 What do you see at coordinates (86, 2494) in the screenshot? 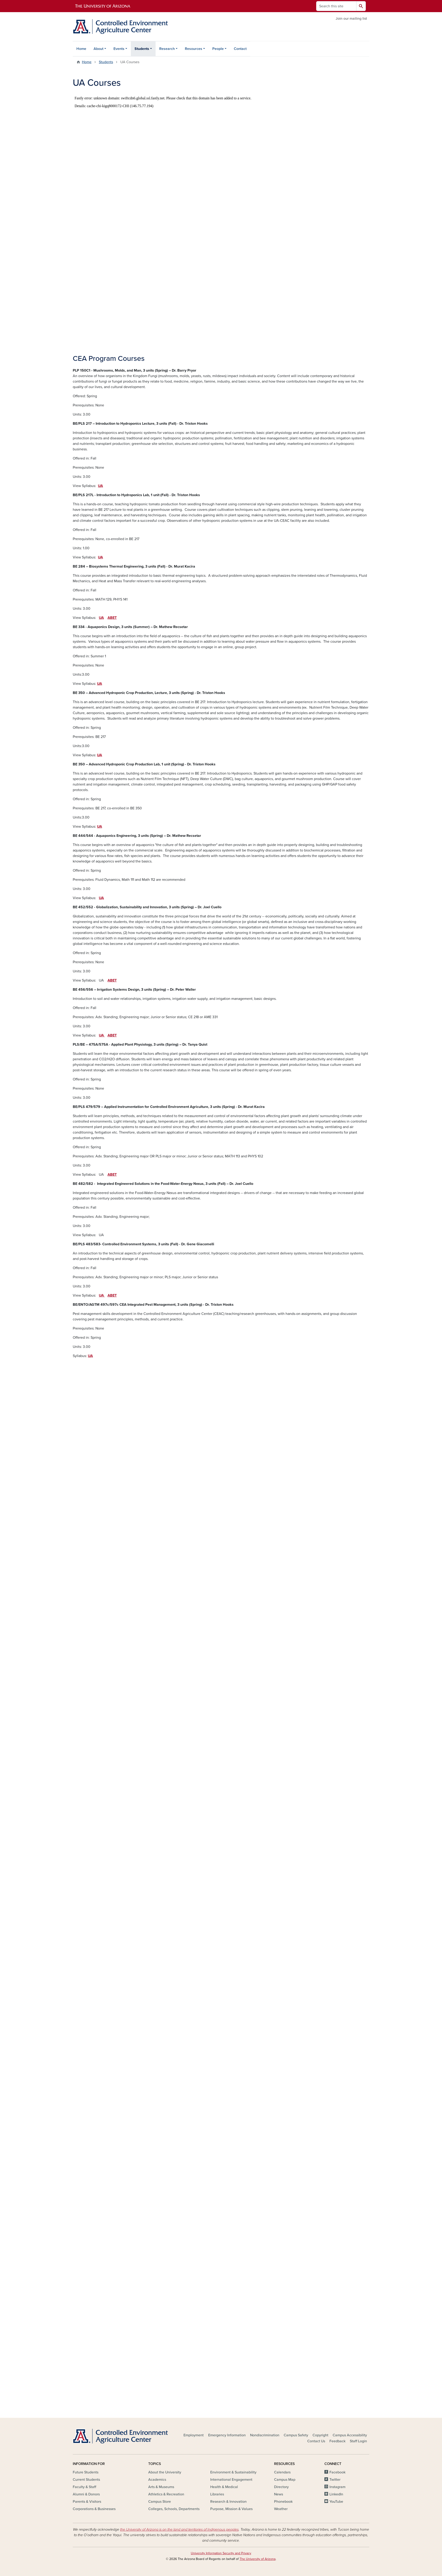
I see `Alumni & Donors` at bounding box center [86, 2494].